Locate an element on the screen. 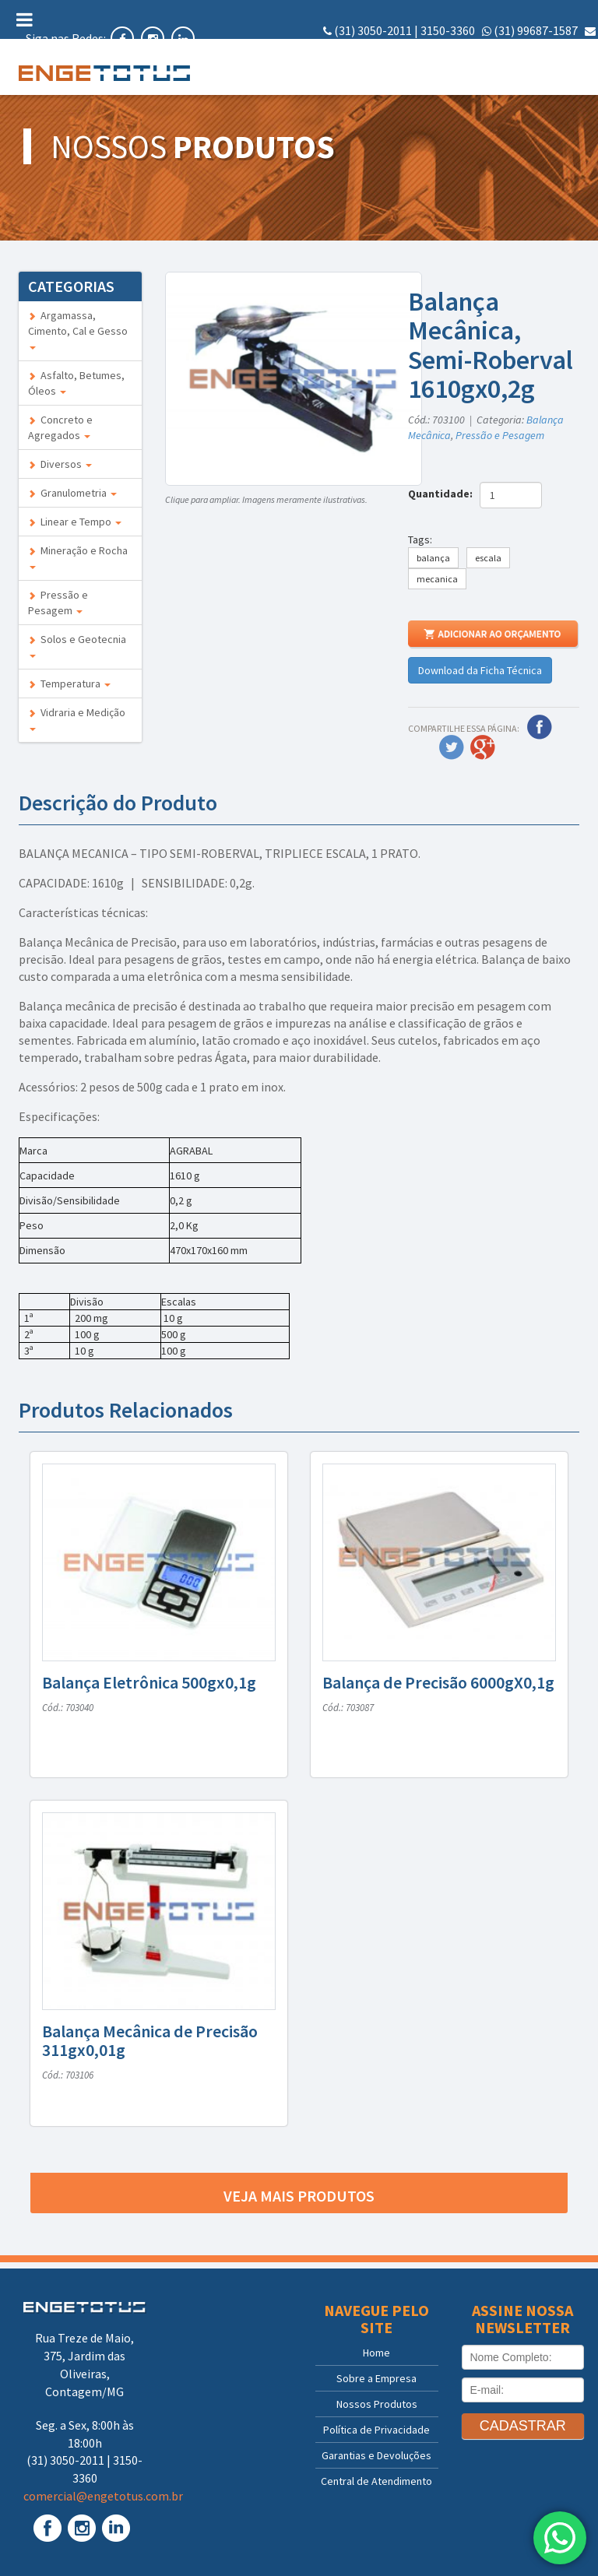 The image size is (598, 2576). Linear e Tempo is located at coordinates (74, 522).